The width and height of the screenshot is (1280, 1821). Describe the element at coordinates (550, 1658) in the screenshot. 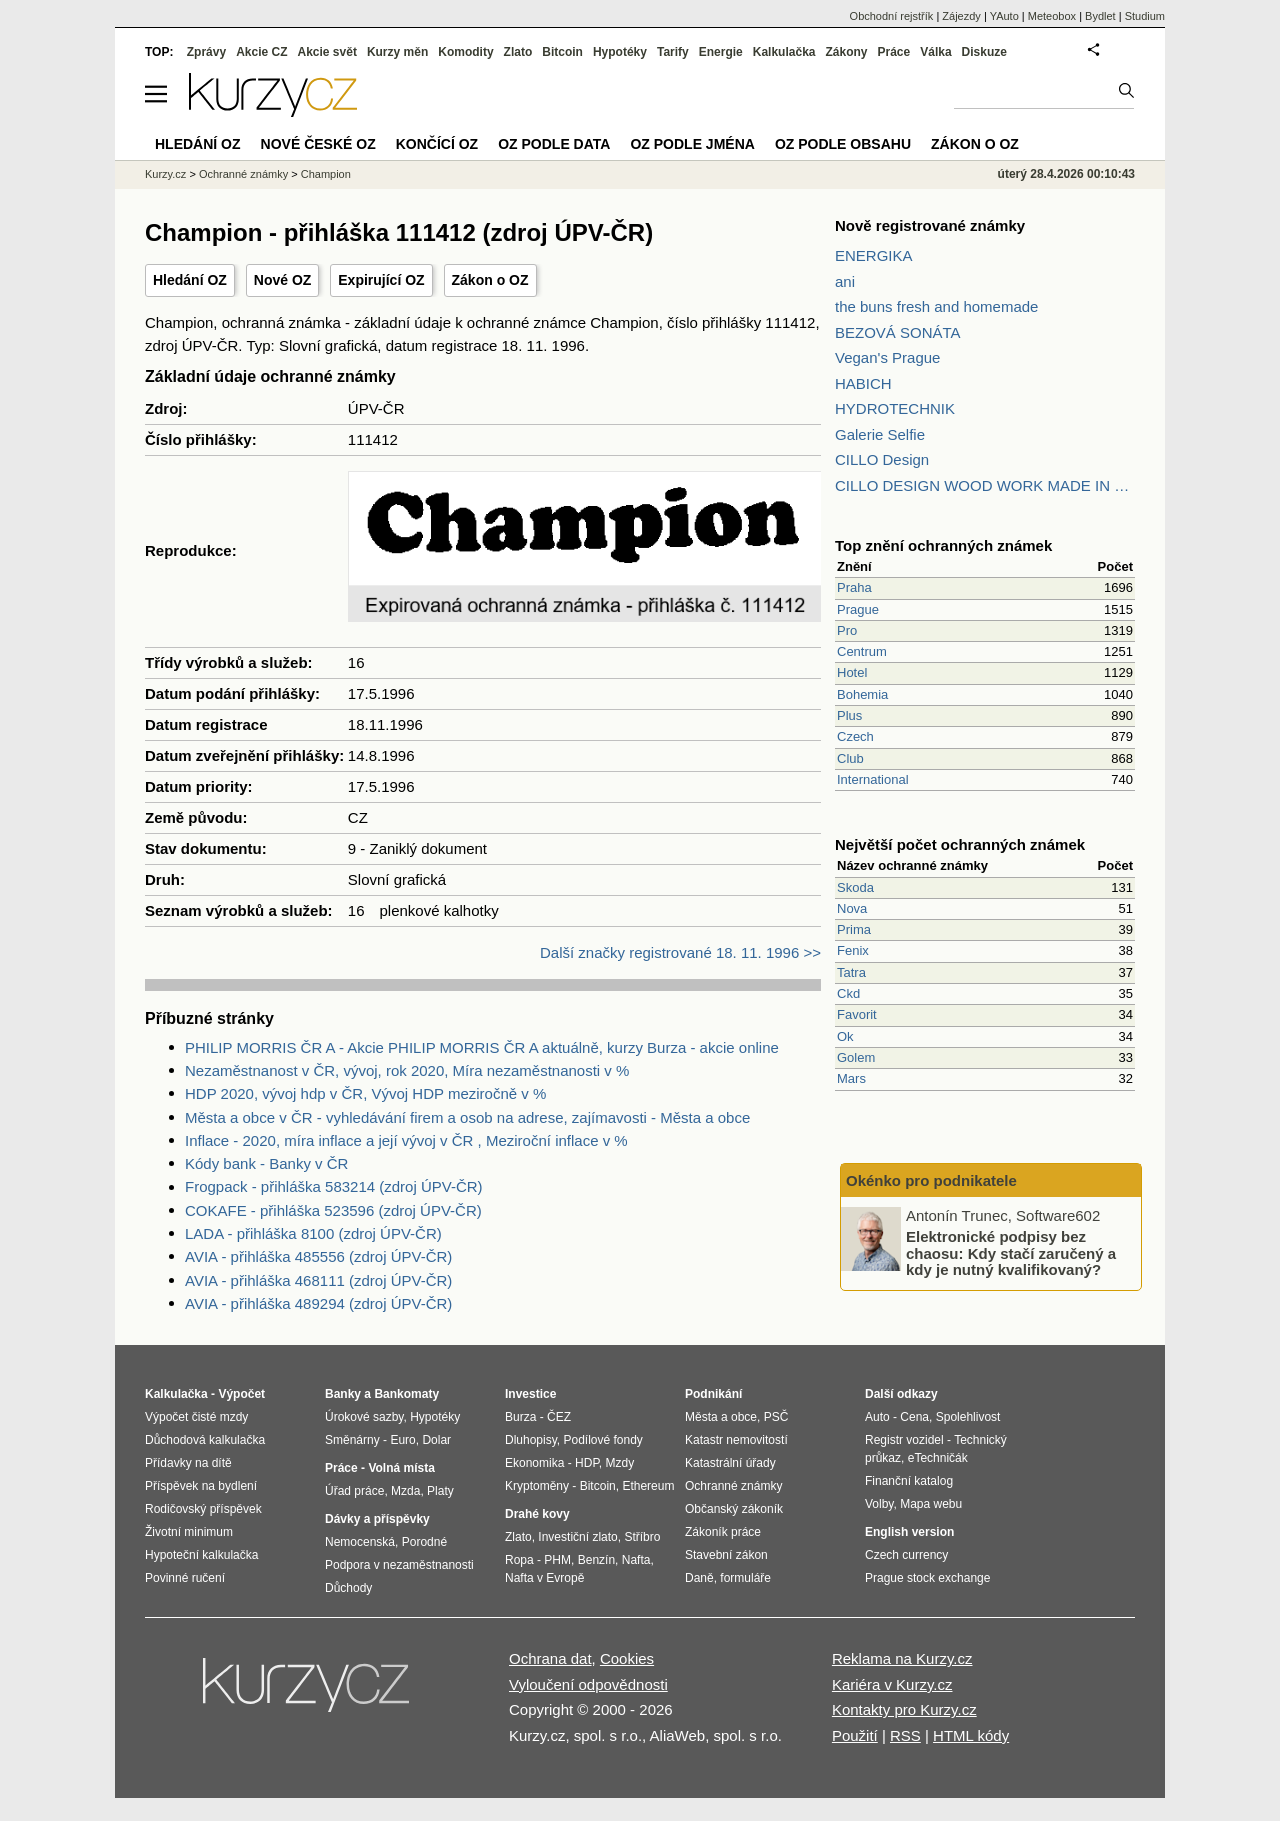

I see `Ochrana dat` at that location.